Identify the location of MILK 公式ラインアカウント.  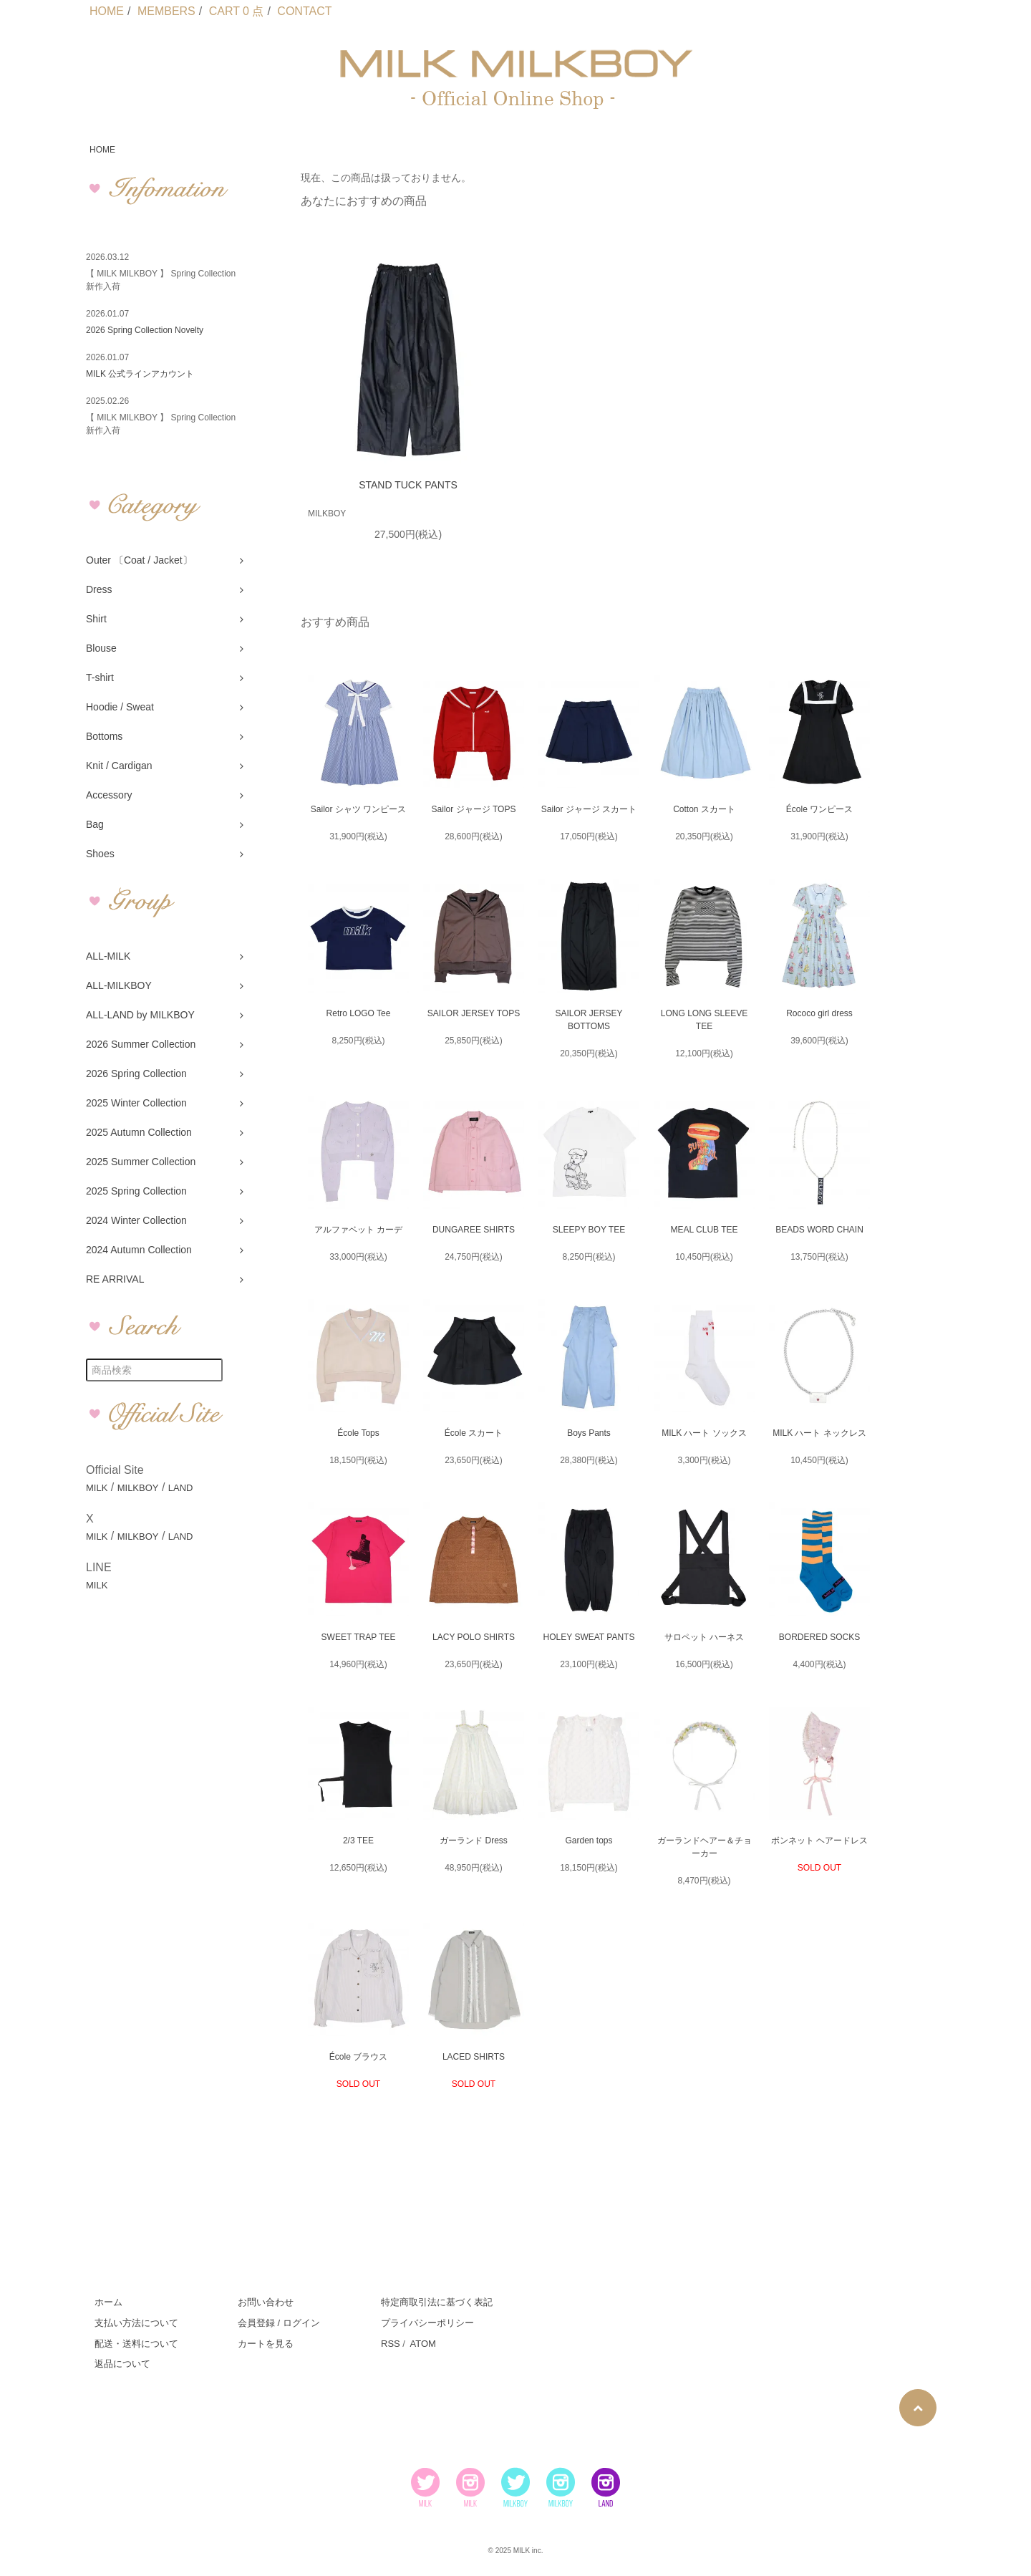
(140, 374).